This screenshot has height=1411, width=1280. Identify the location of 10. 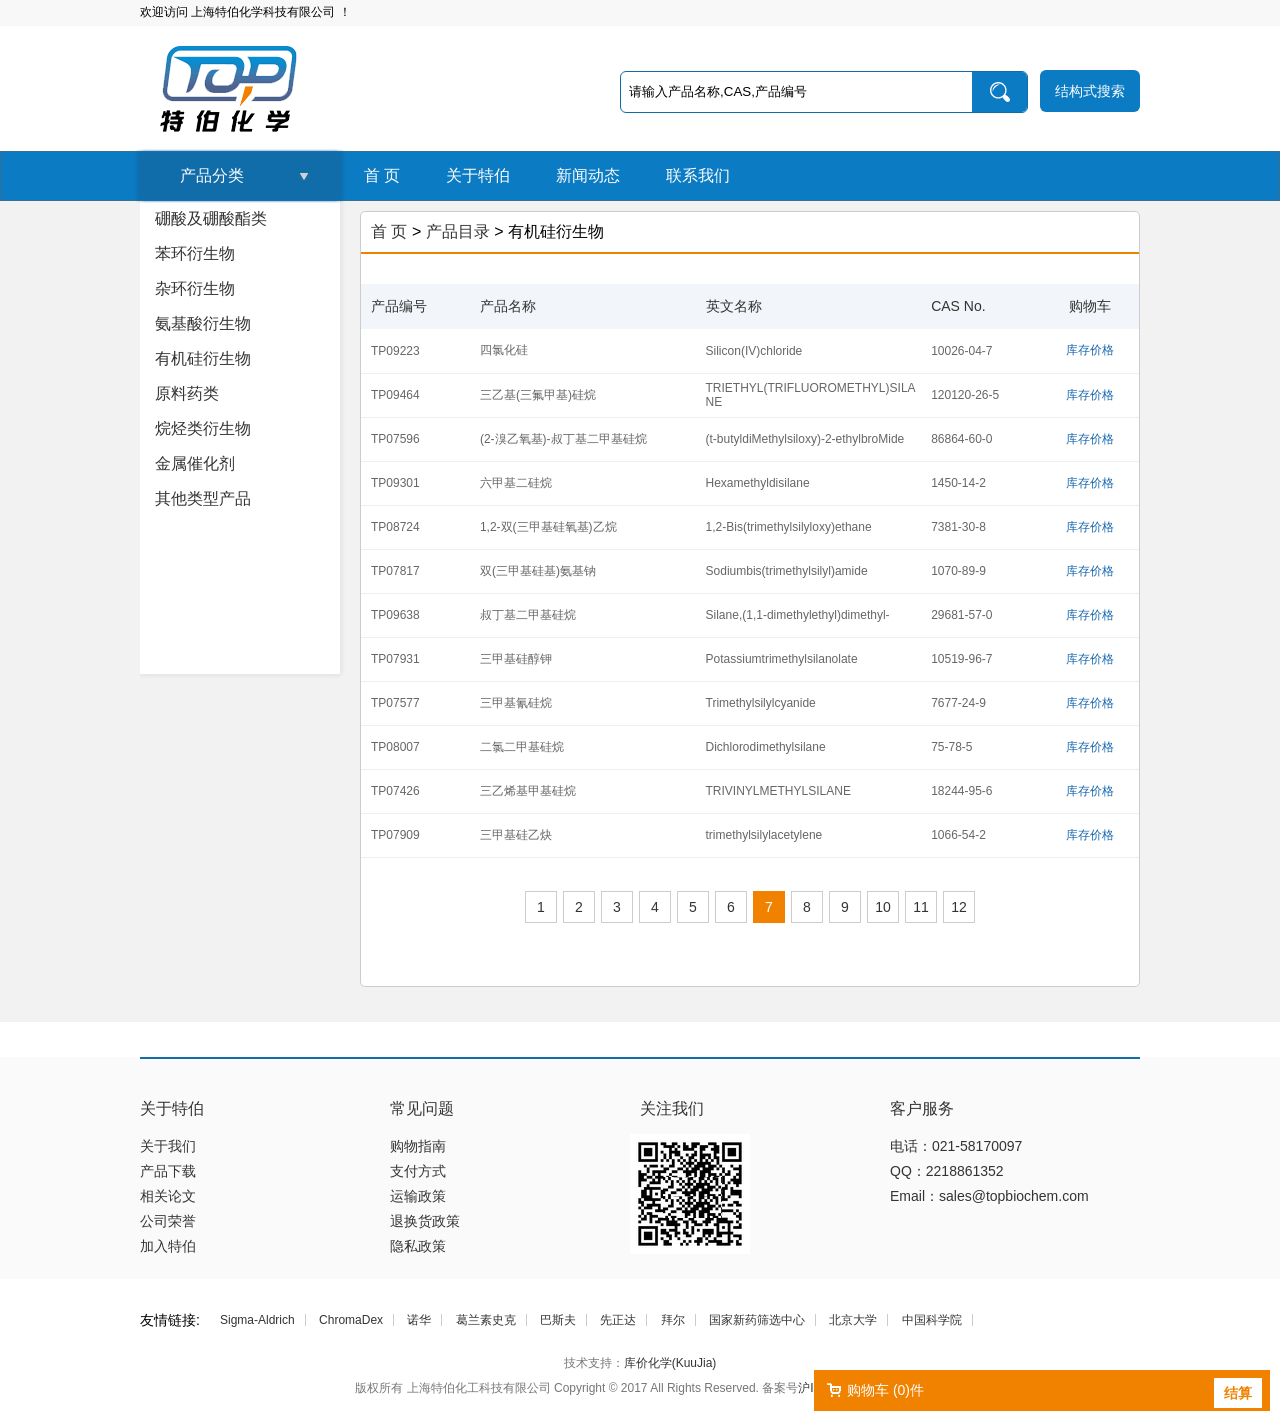
(883, 907).